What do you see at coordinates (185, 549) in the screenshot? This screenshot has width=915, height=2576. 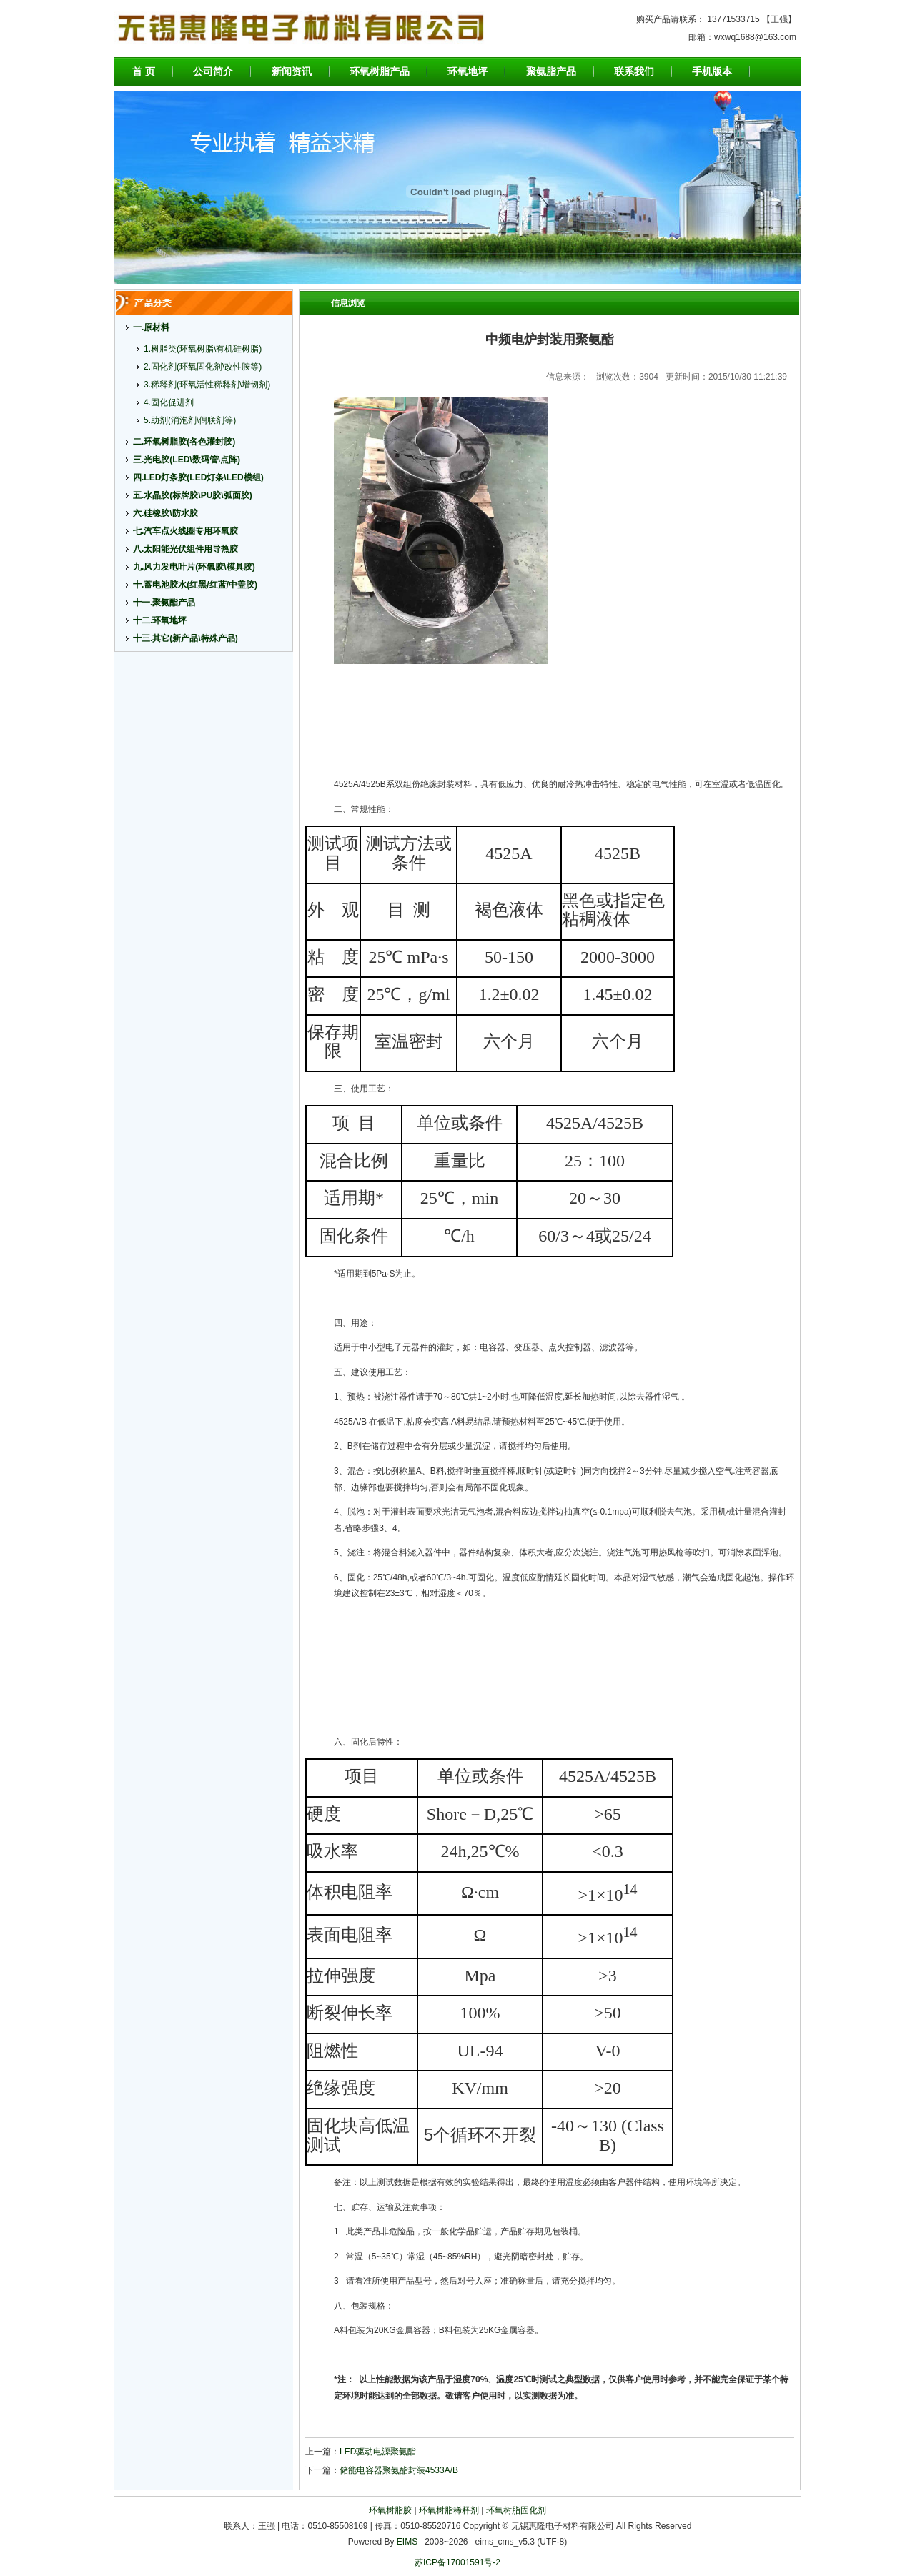 I see `八.太阳能光伏组件用导热胶` at bounding box center [185, 549].